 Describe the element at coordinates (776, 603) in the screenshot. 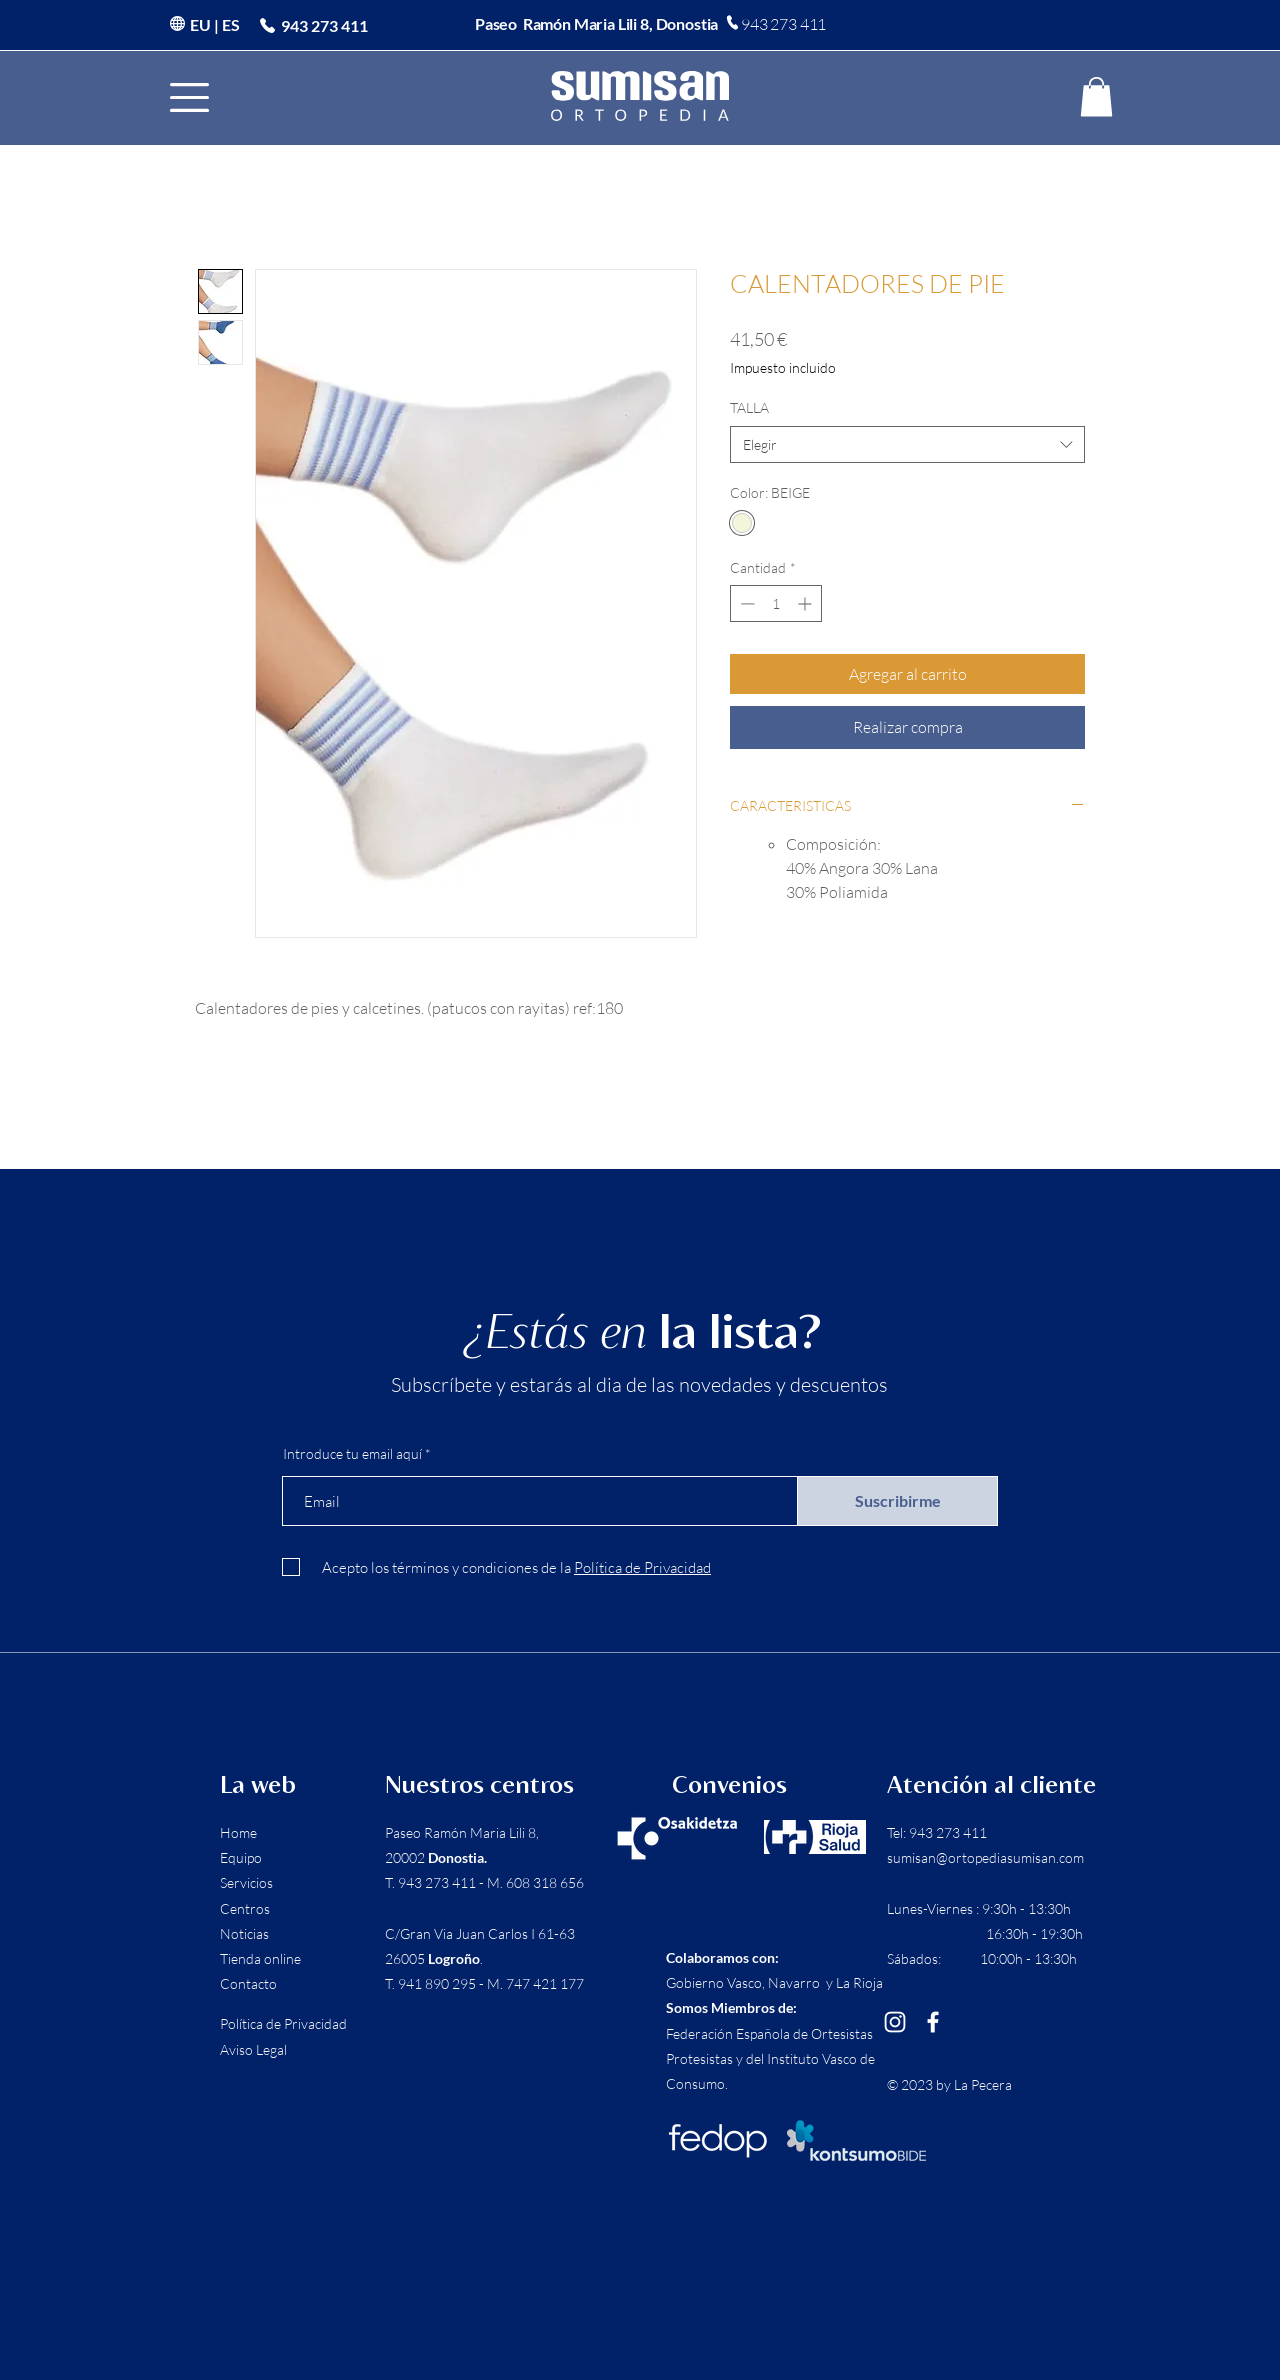

I see `[spinbutton]` at that location.